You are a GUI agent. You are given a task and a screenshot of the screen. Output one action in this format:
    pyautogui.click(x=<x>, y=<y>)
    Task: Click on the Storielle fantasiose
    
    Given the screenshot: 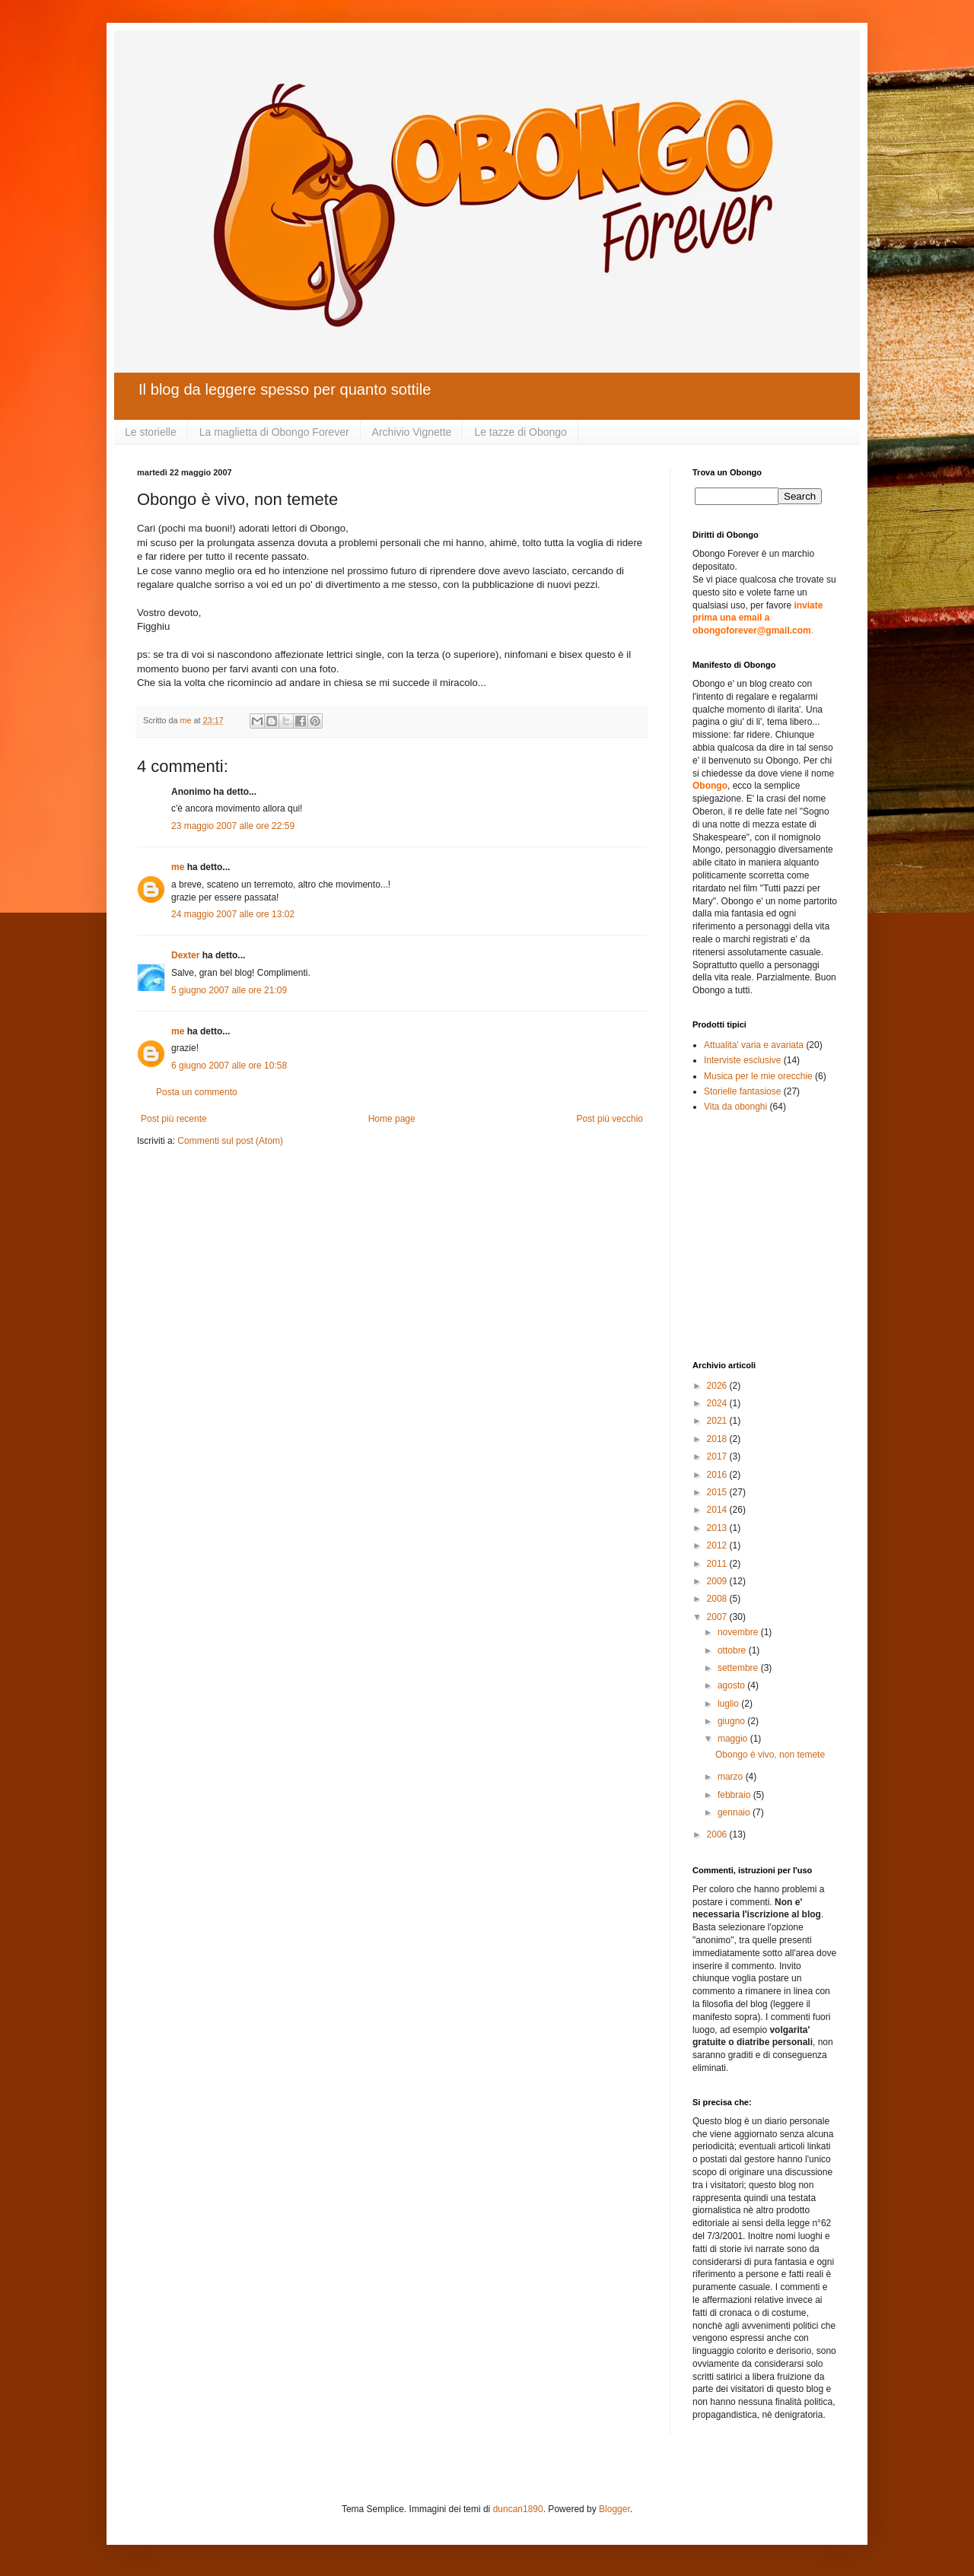 What is the action you would take?
    pyautogui.click(x=742, y=1091)
    